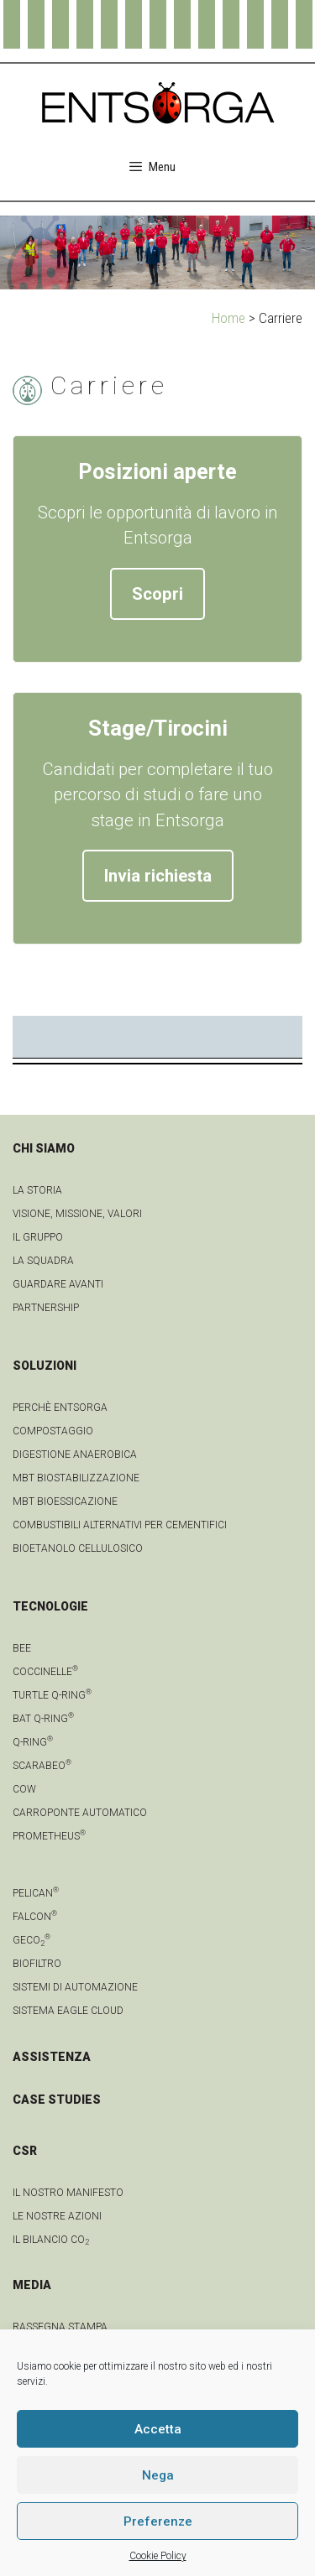 The height and width of the screenshot is (2576, 315). What do you see at coordinates (37, 1190) in the screenshot?
I see `La Storia` at bounding box center [37, 1190].